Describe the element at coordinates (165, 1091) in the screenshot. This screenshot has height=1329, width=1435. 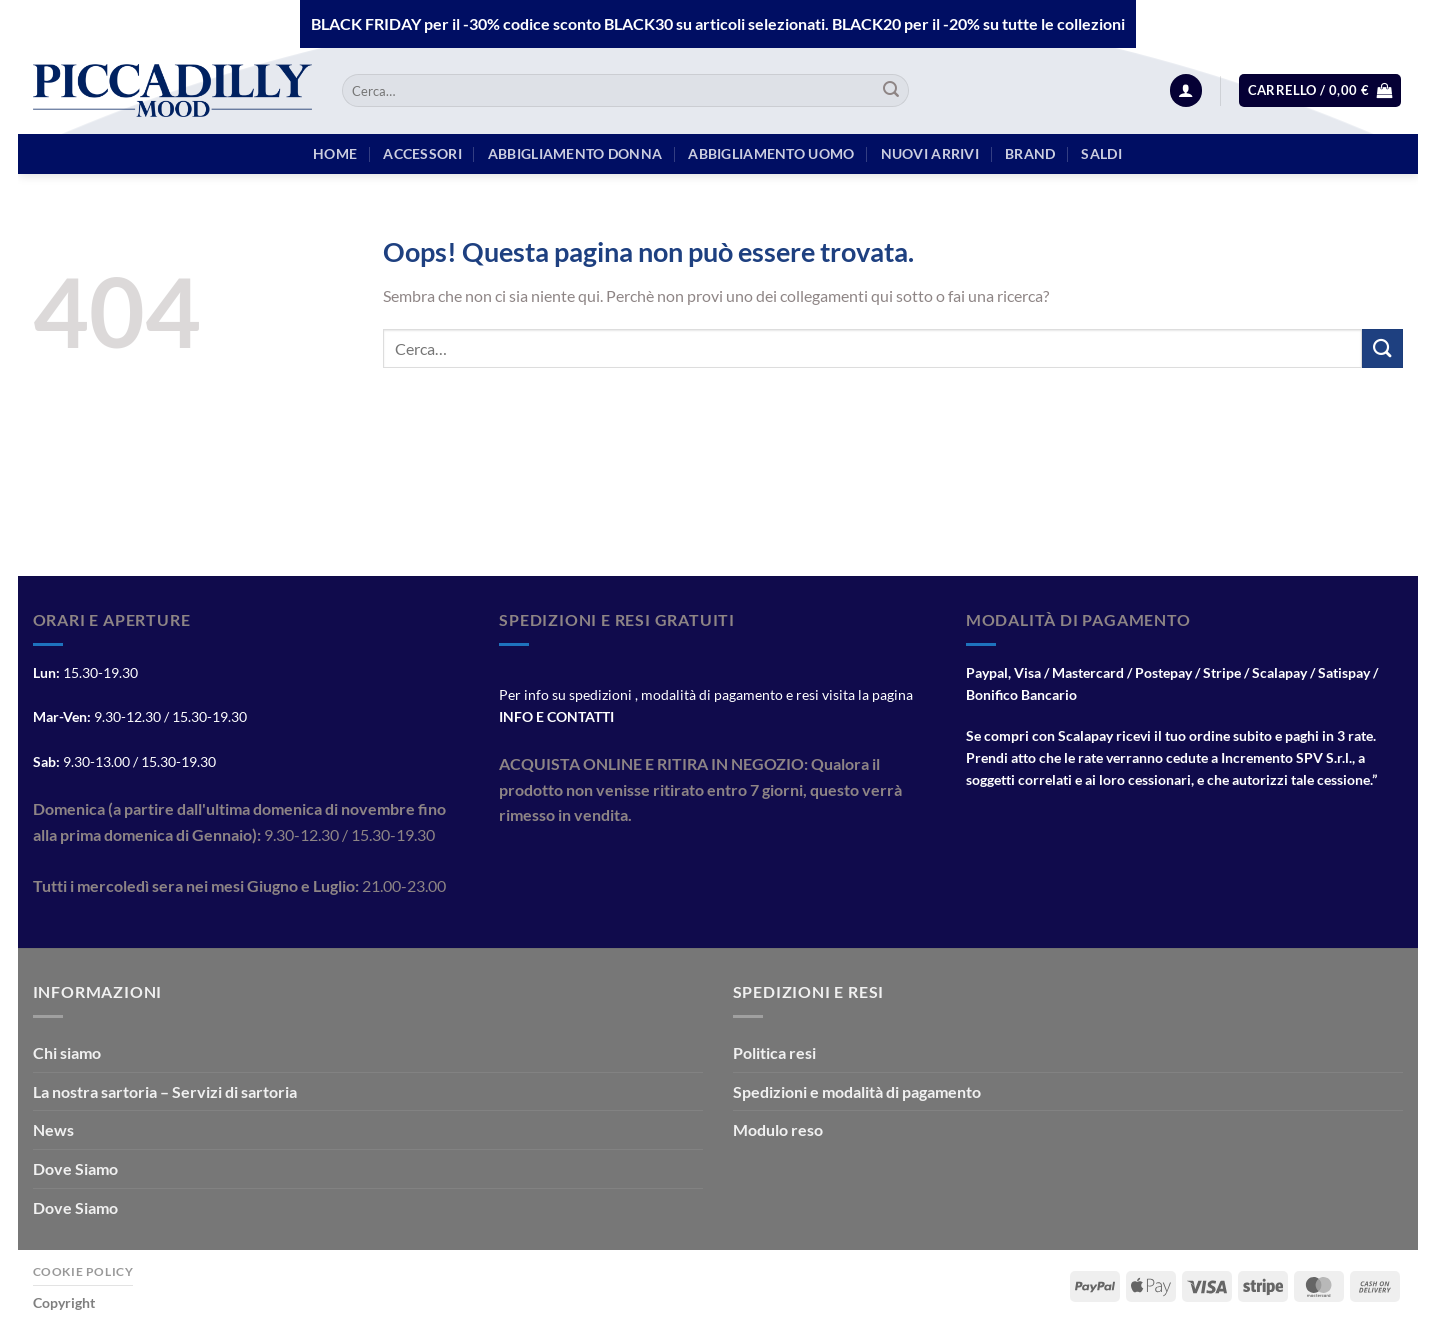
I see `La nostra sartoria – Servizi di sartoria` at that location.